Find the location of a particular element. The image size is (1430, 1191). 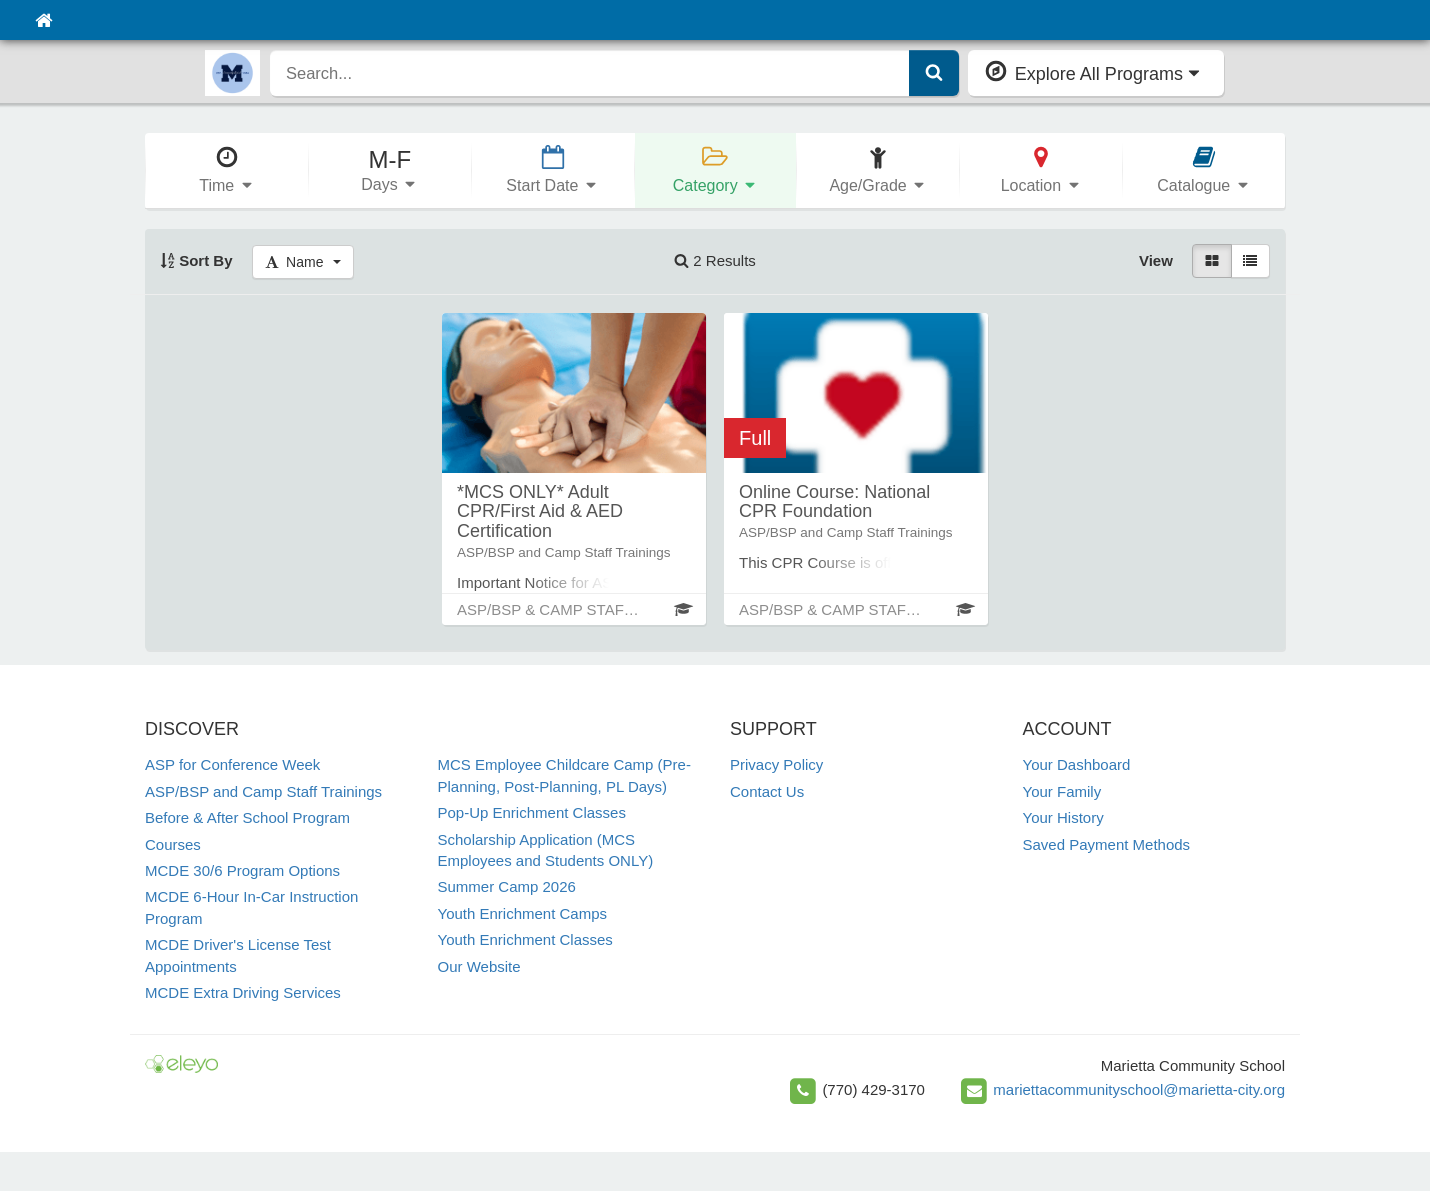

Privacy Policy is located at coordinates (776, 764).